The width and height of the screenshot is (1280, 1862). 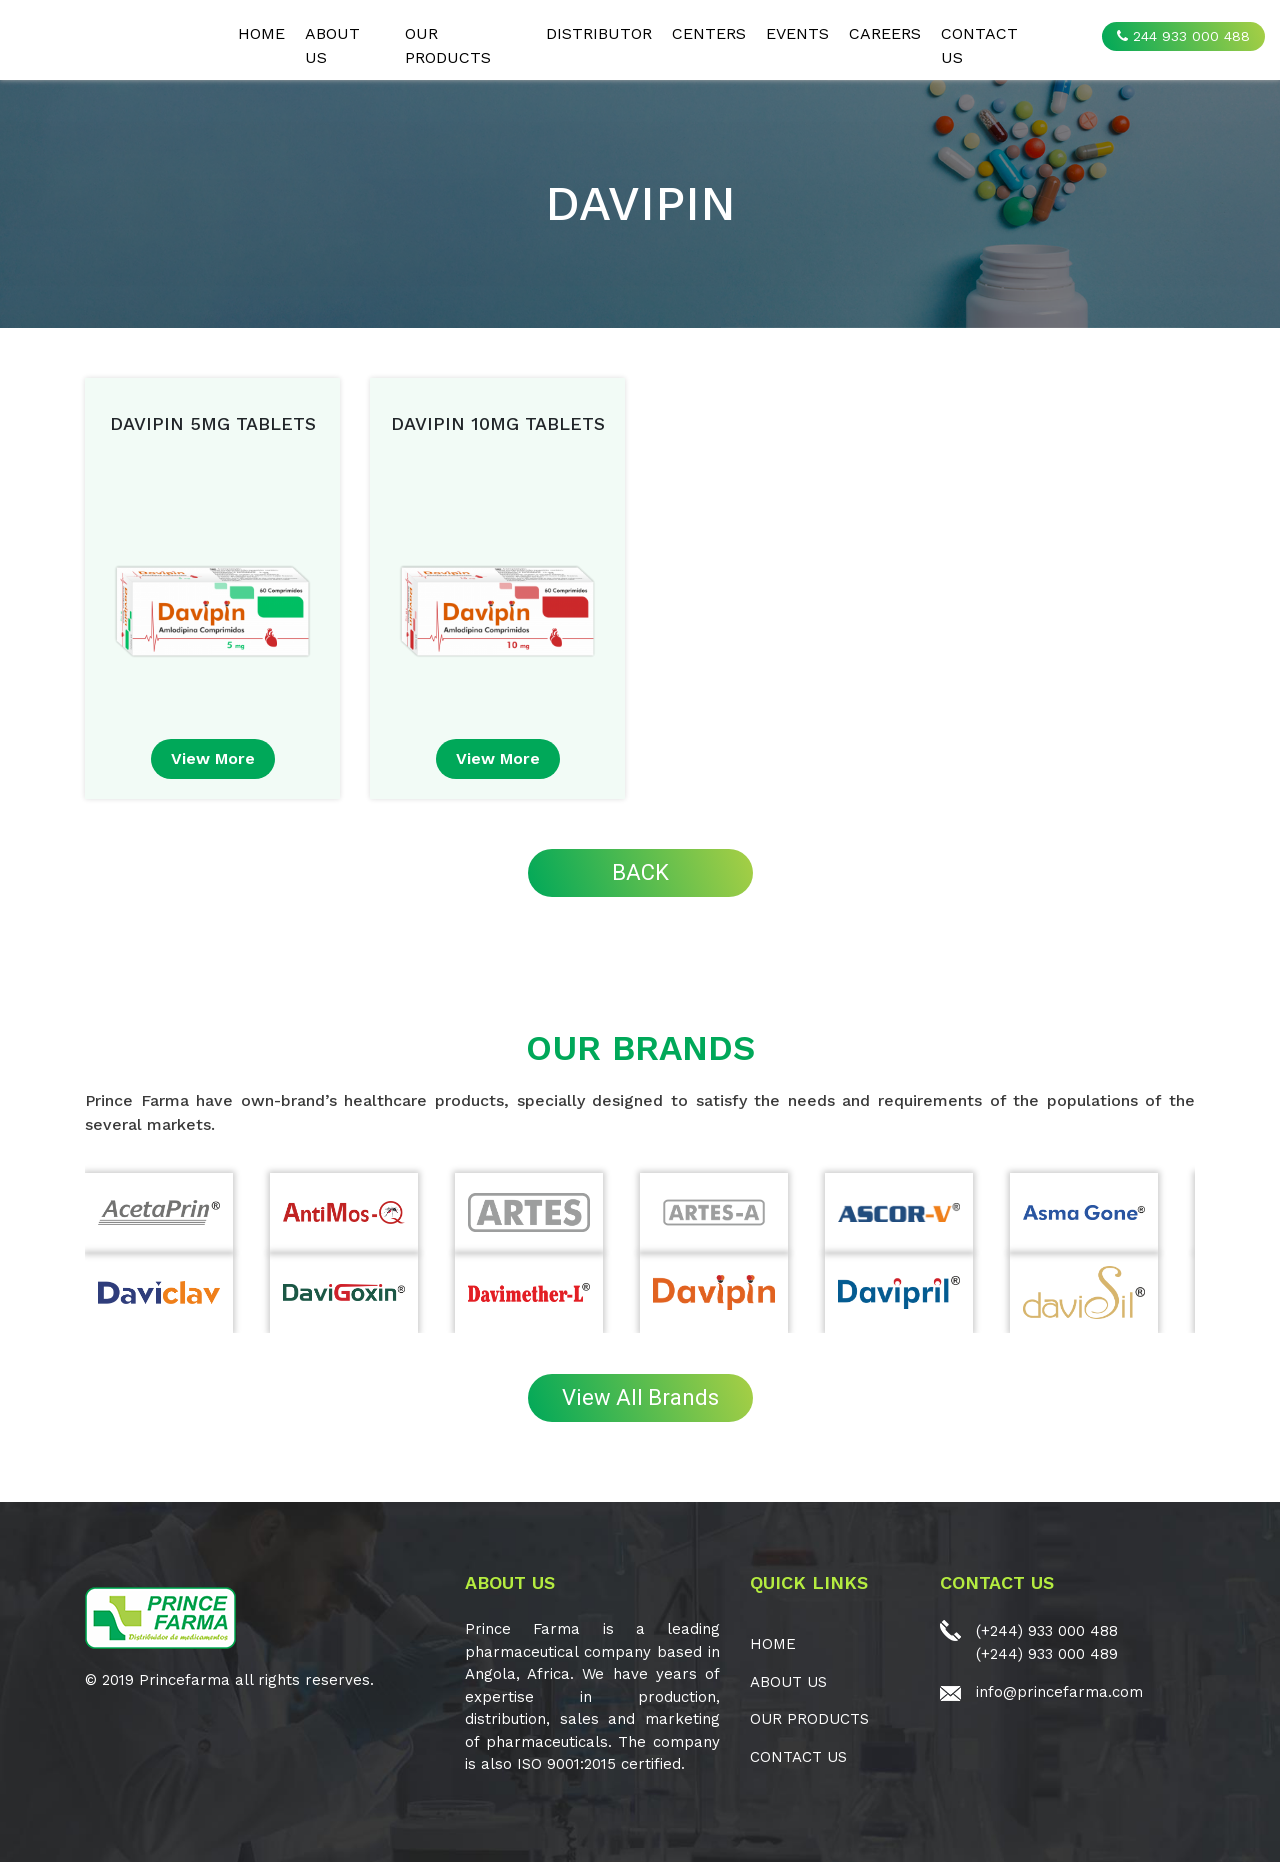 I want to click on info@princefarma.com, so click(x=1059, y=1692).